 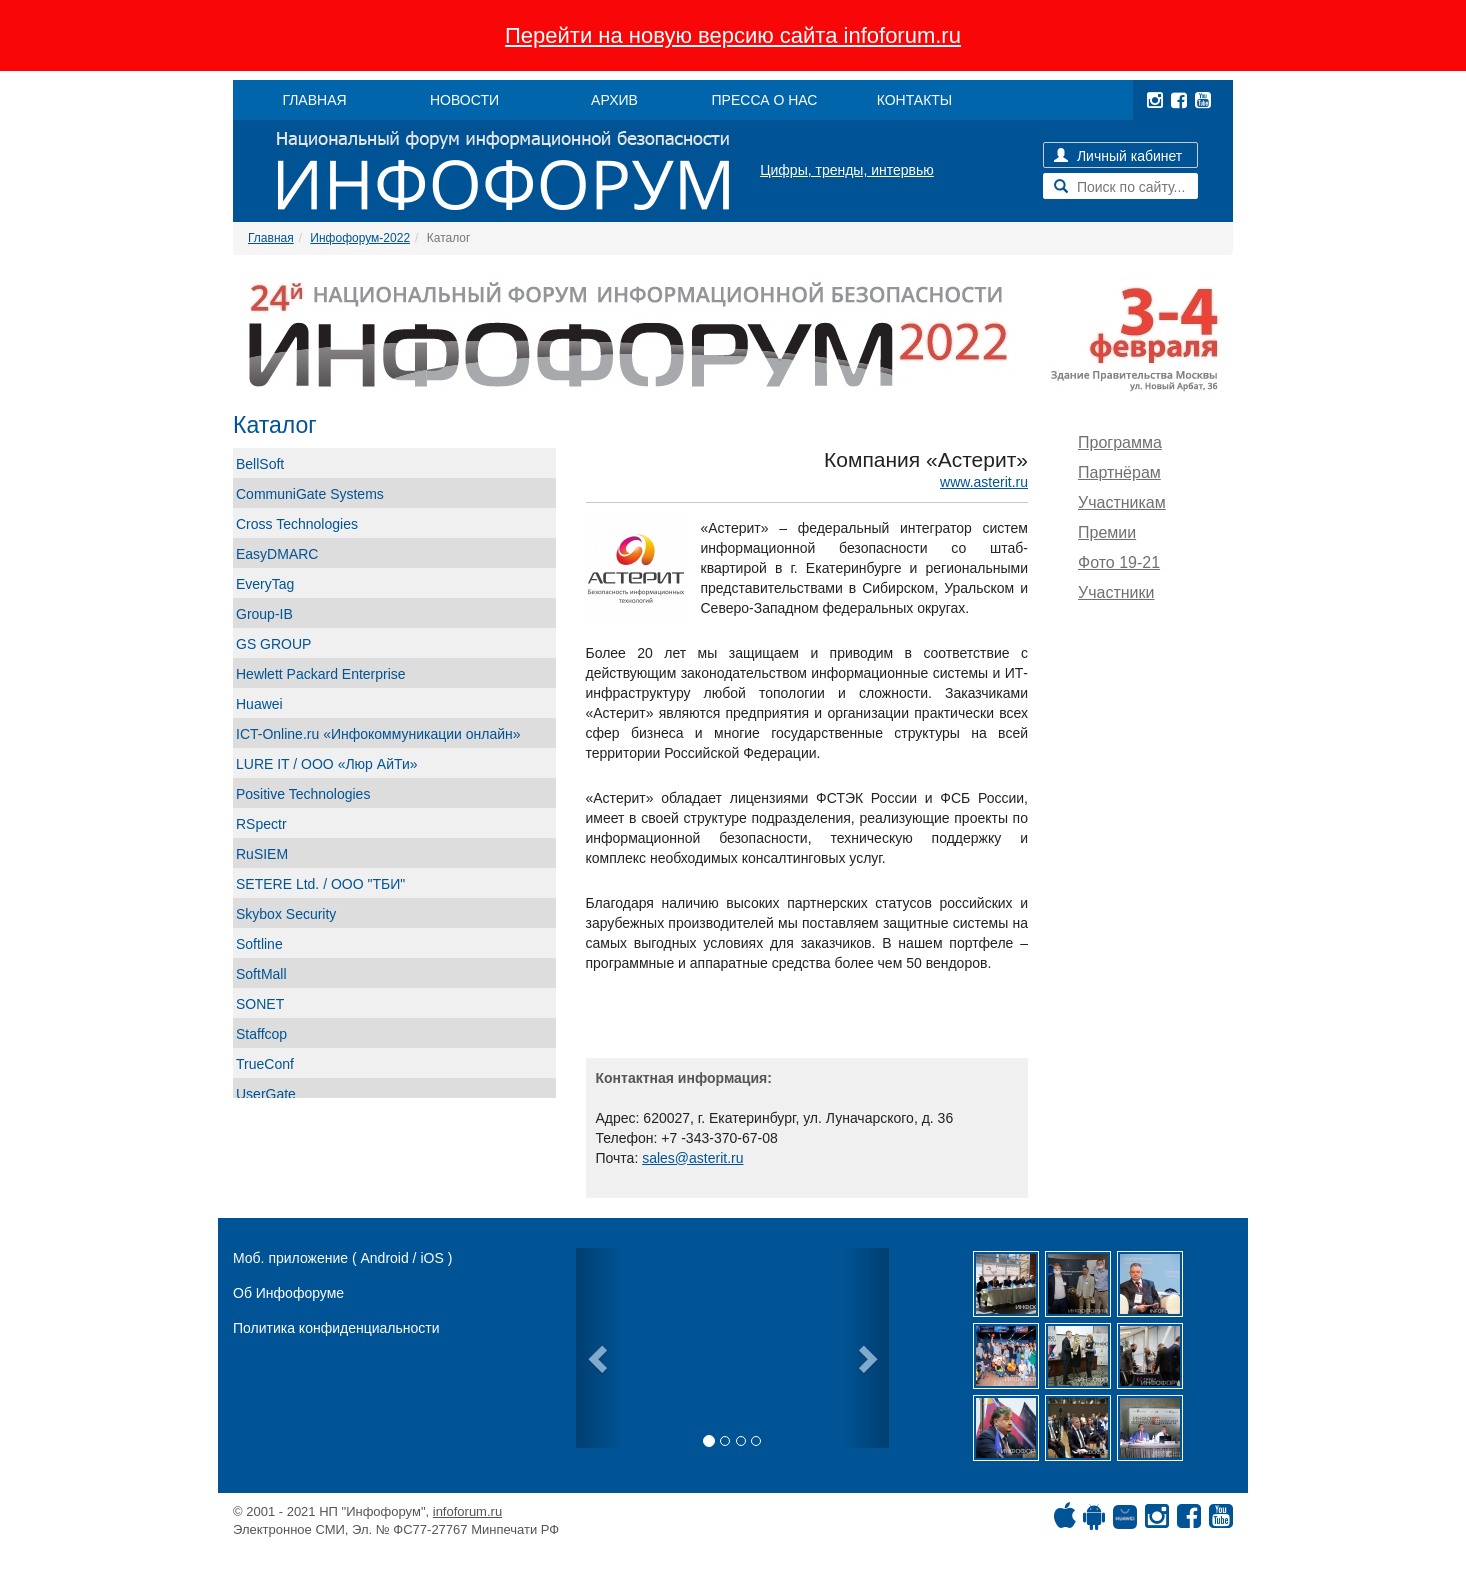 What do you see at coordinates (286, 914) in the screenshot?
I see `Skybox Security` at bounding box center [286, 914].